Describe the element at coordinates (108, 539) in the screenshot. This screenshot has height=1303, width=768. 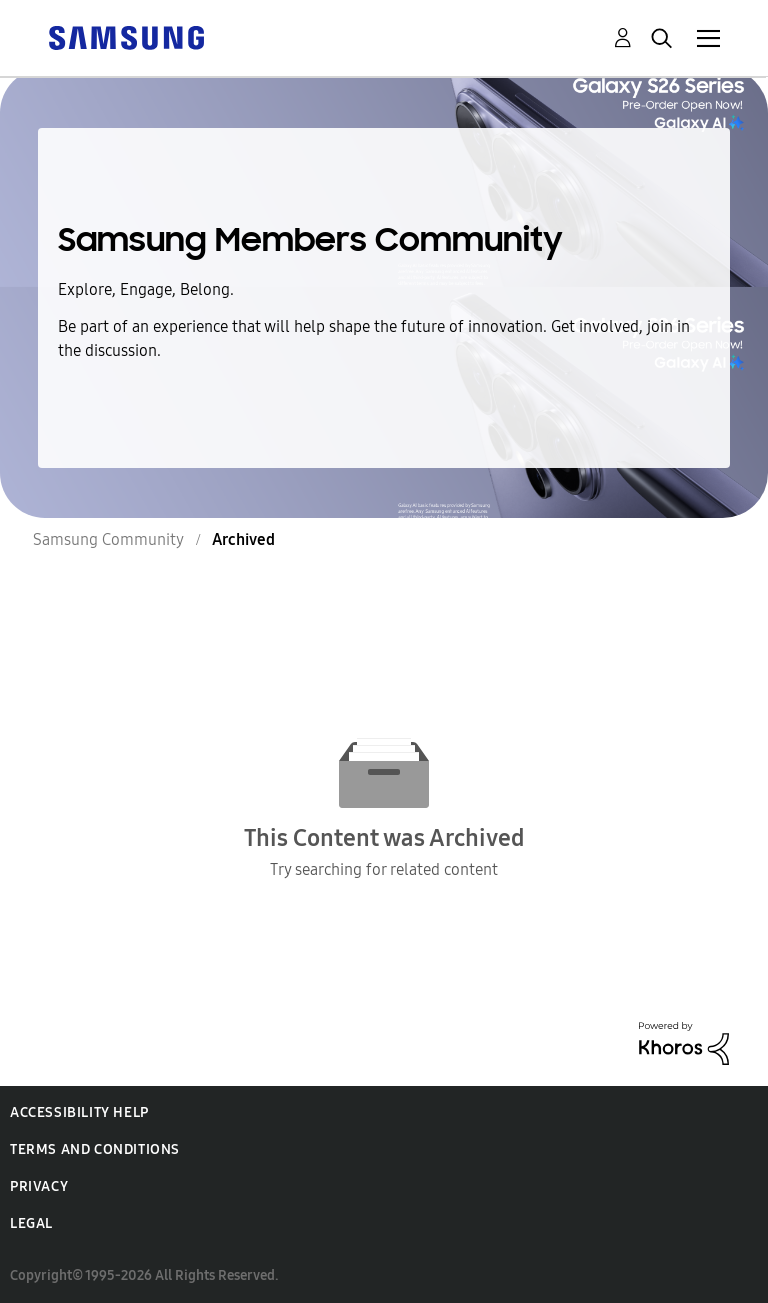
I see `Samsung Community` at that location.